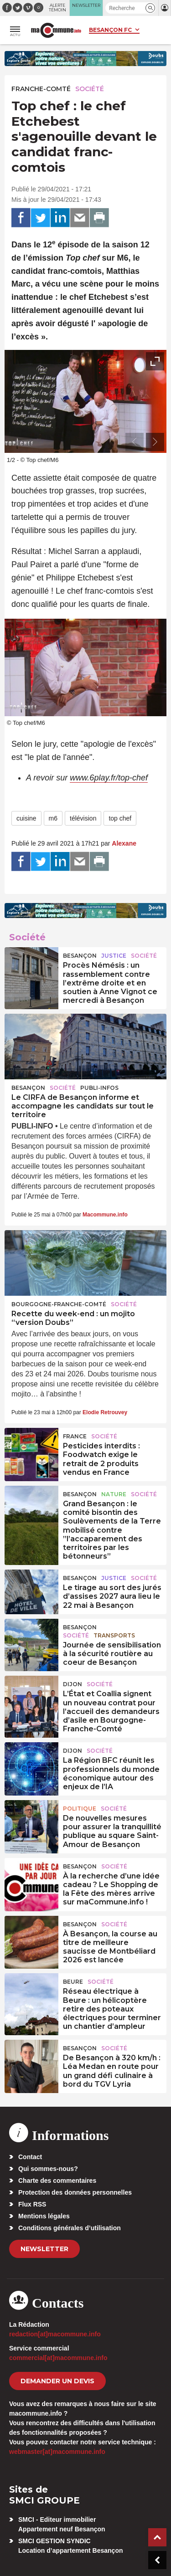  What do you see at coordinates (44, 2249) in the screenshot?
I see `Newsletter` at bounding box center [44, 2249].